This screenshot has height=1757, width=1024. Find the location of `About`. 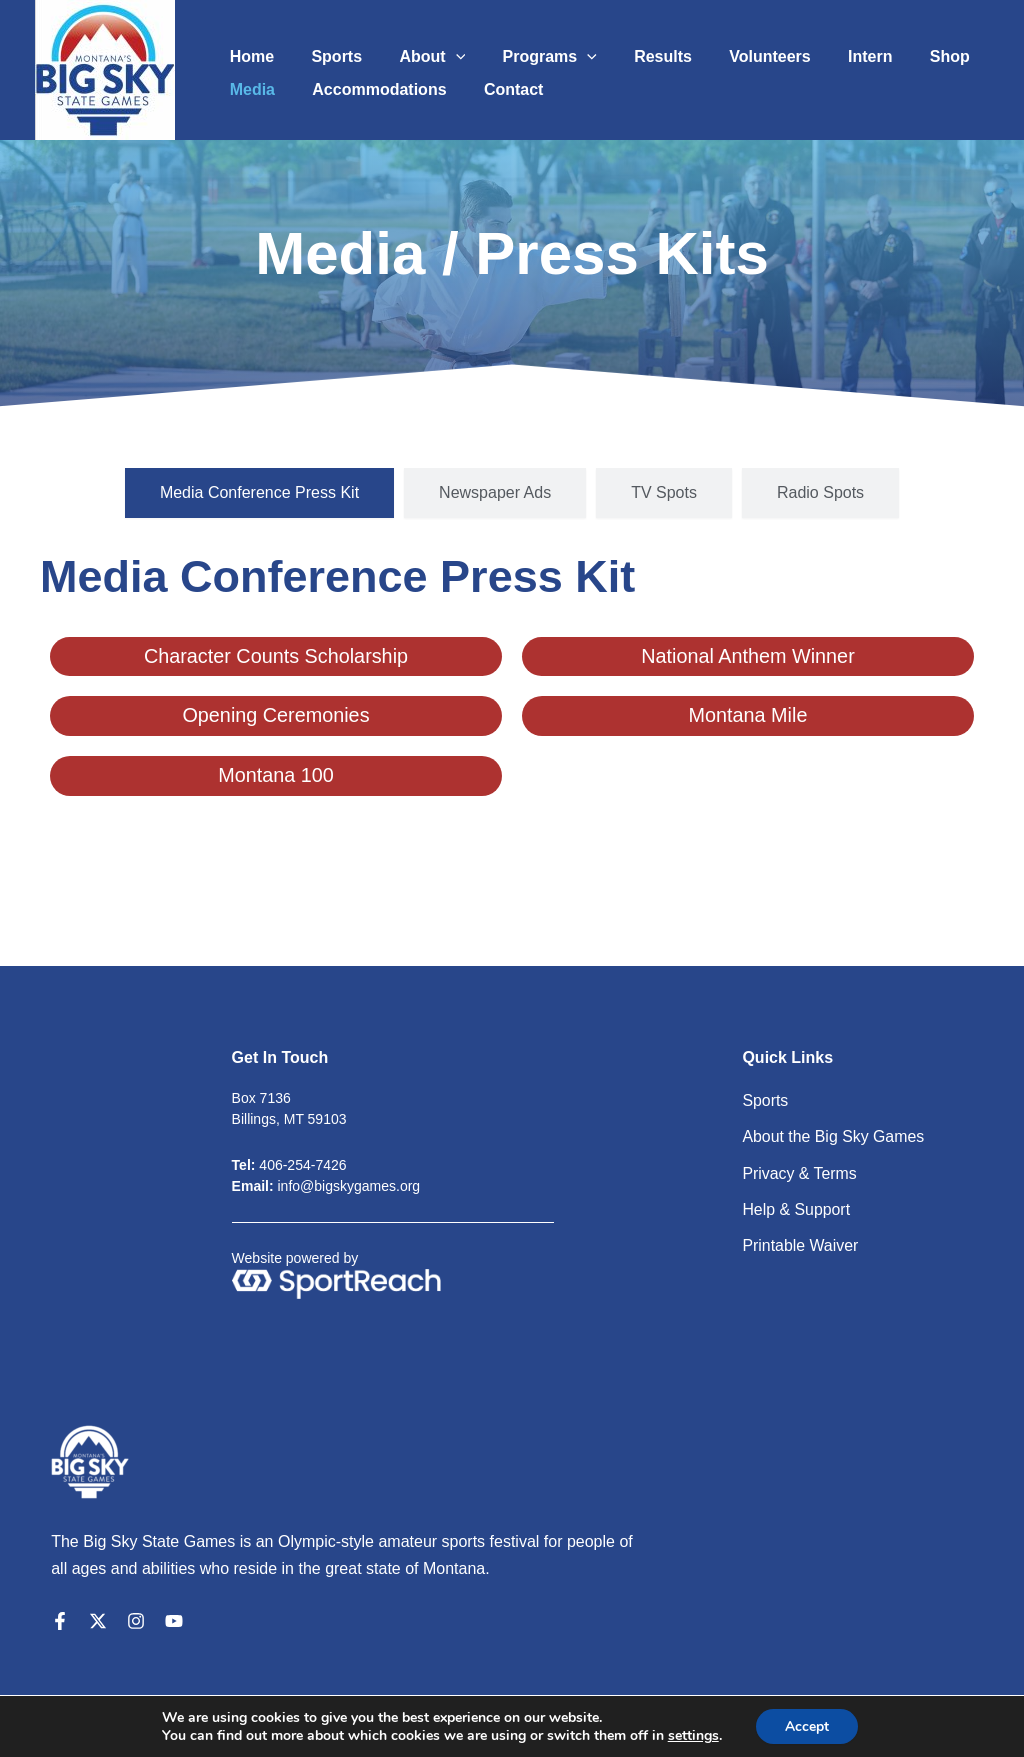

About is located at coordinates (419, 50).